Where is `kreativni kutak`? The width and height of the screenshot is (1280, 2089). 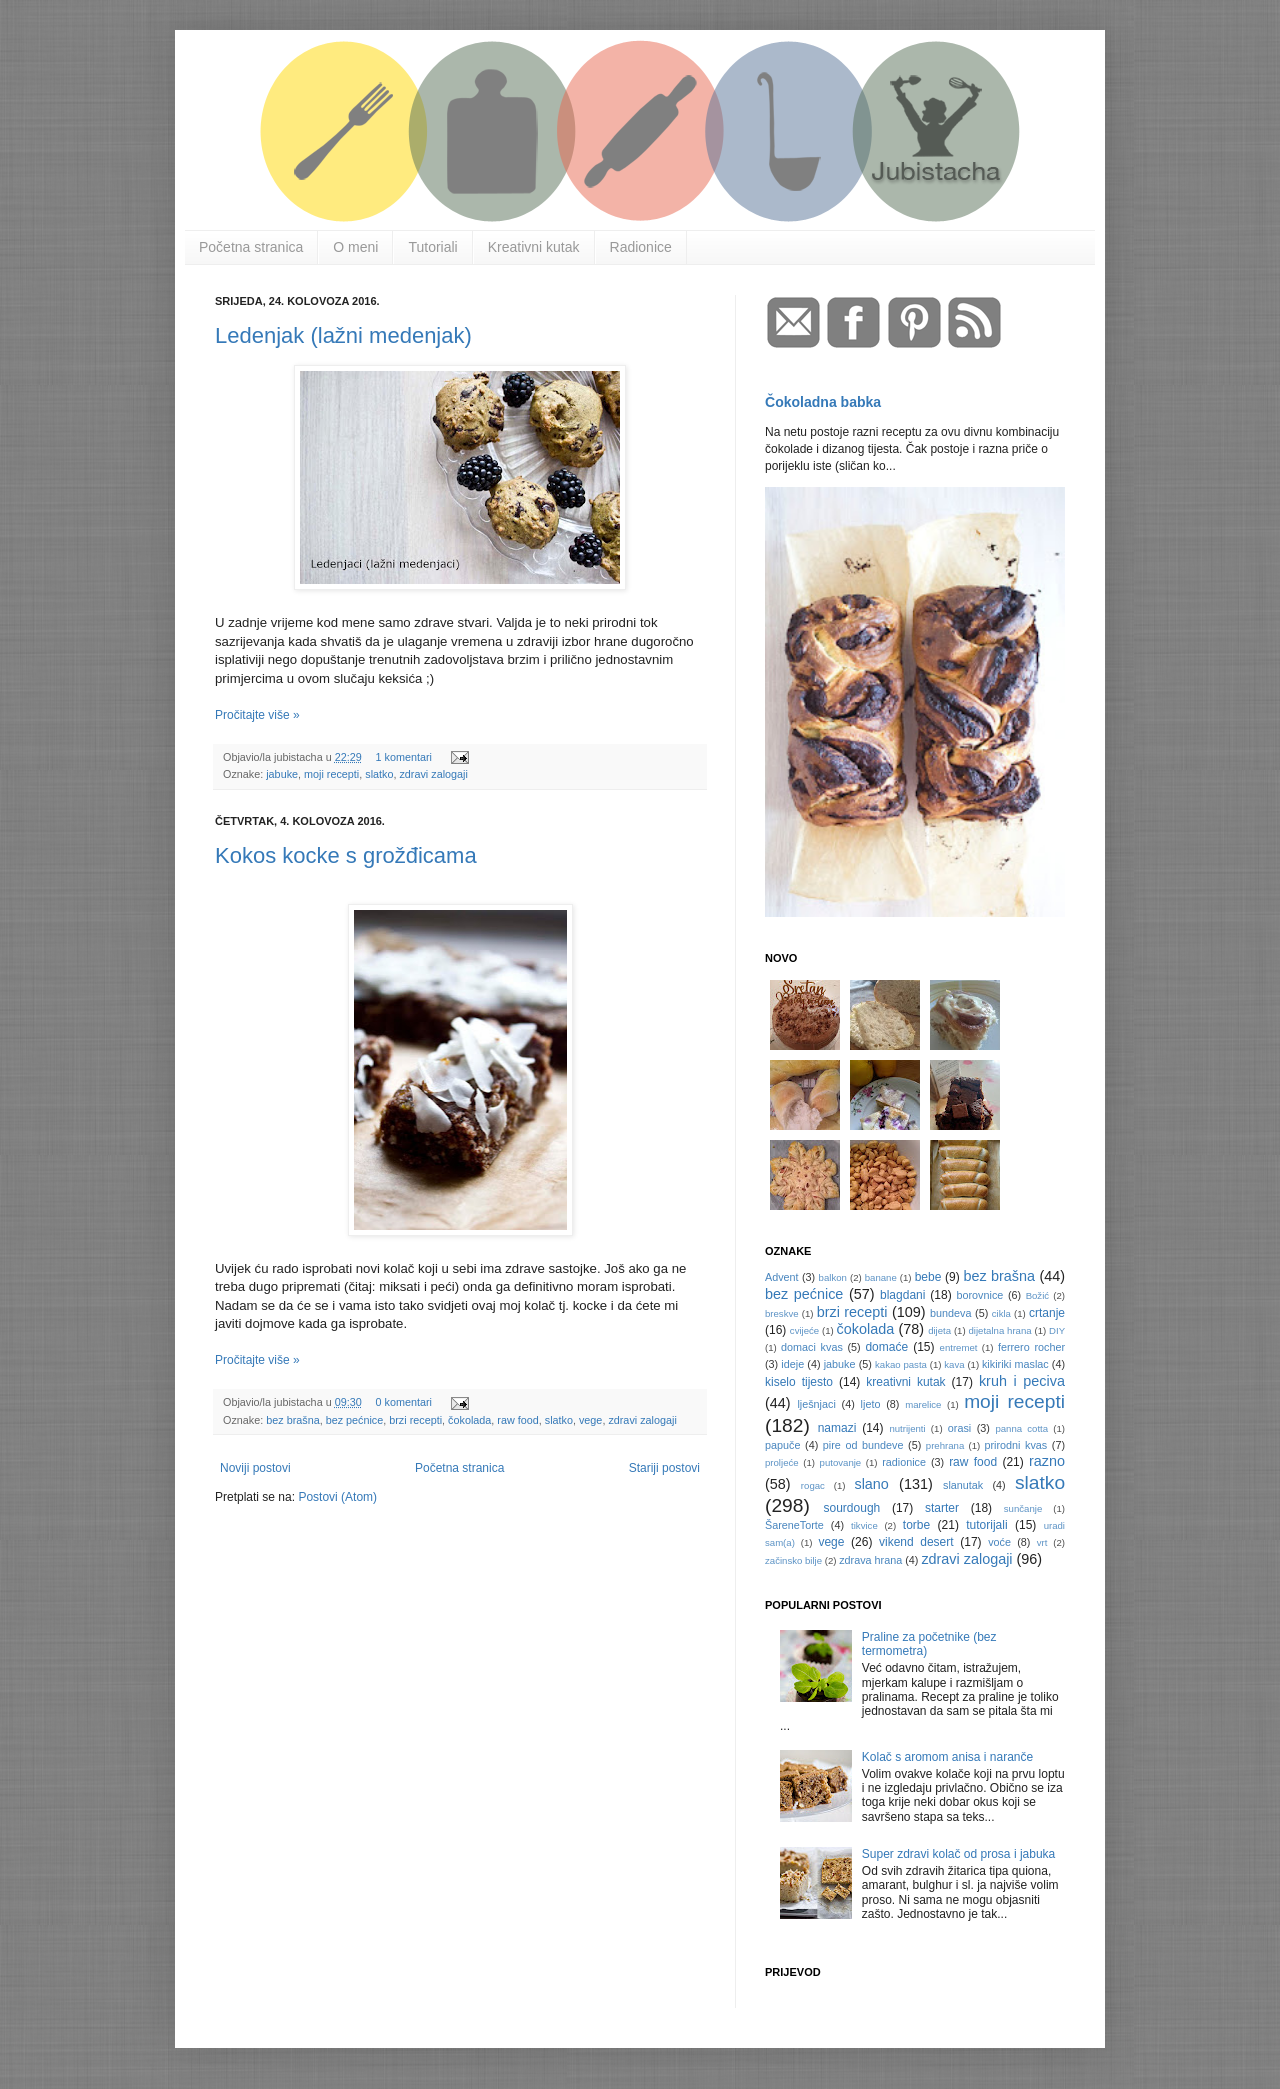 kreativni kutak is located at coordinates (905, 1382).